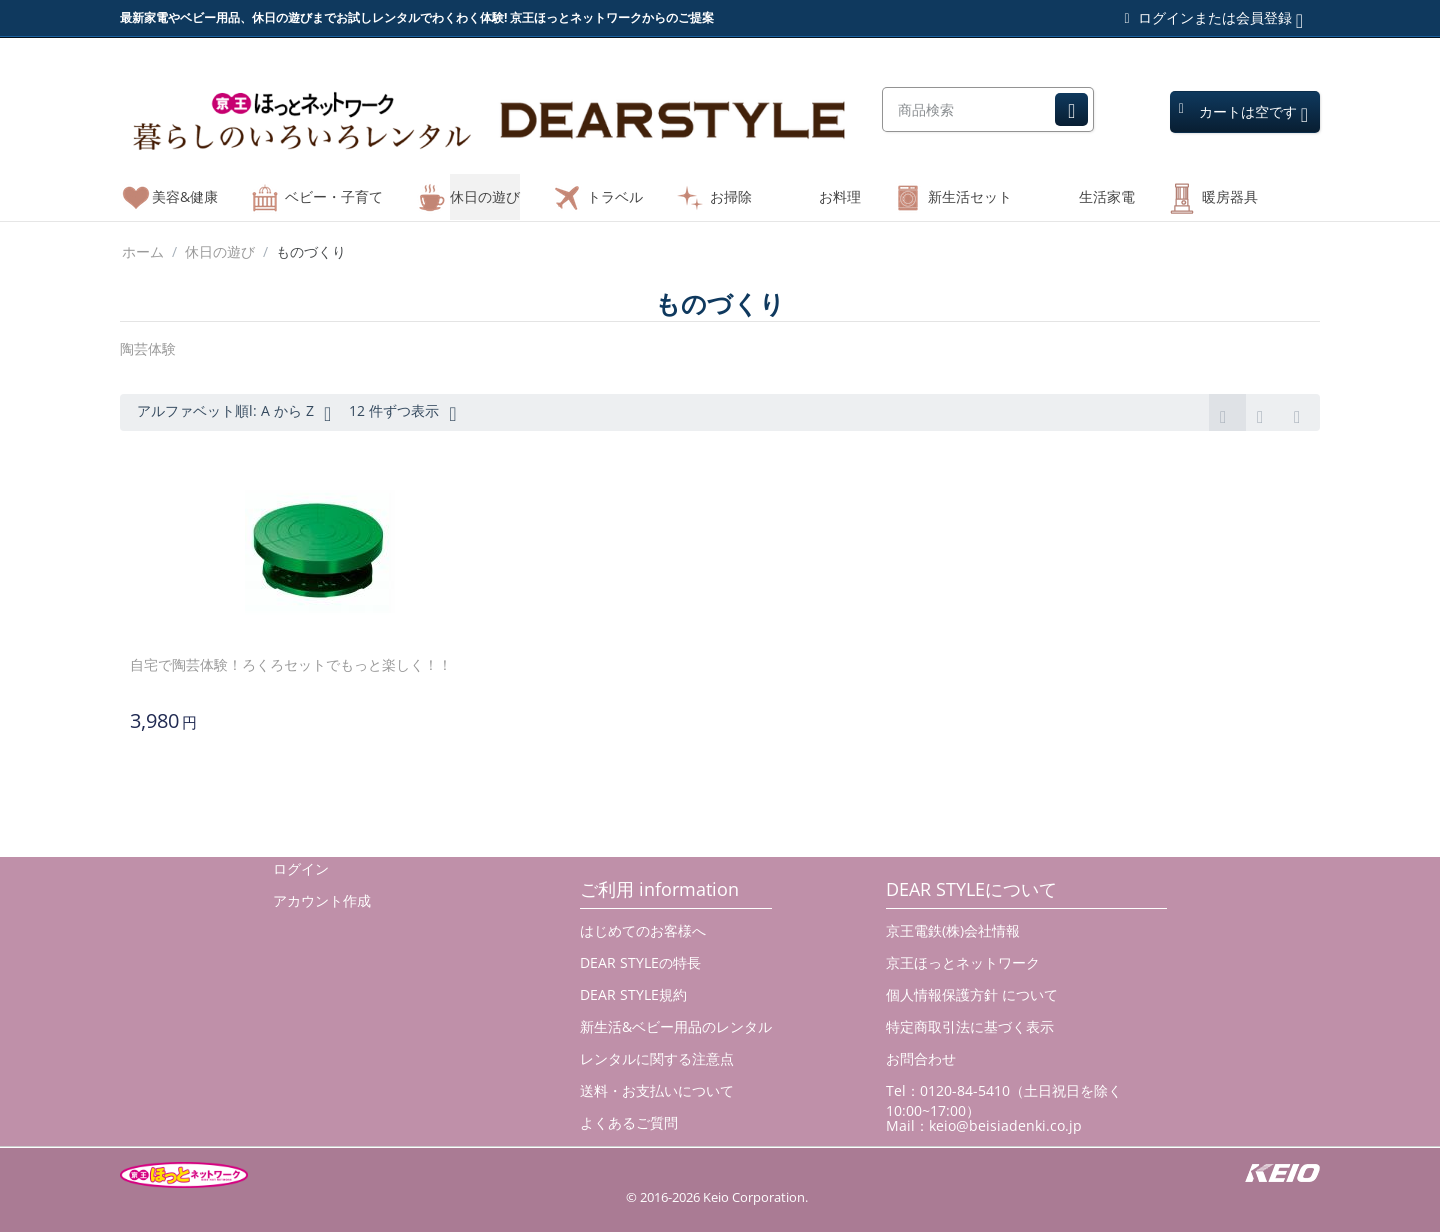 The width and height of the screenshot is (1440, 1232). I want to click on DEAR STYLEの特長, so click(640, 962).